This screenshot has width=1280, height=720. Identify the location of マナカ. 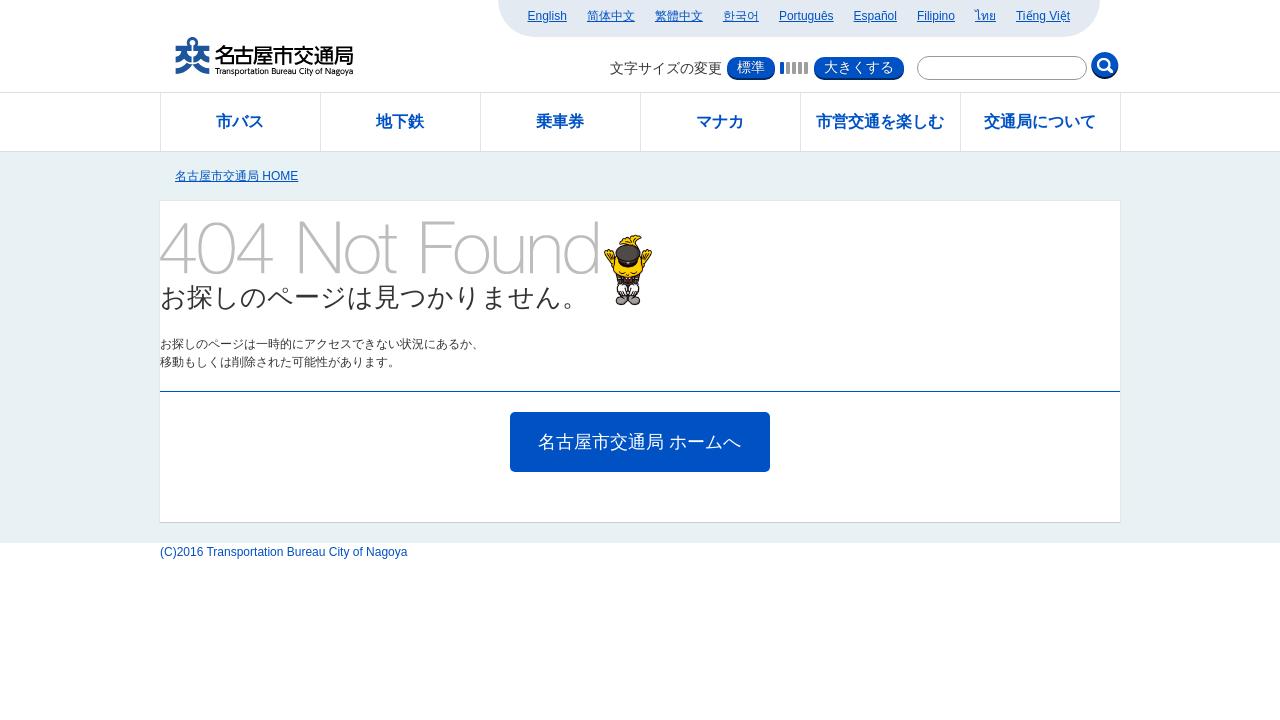
(720, 121).